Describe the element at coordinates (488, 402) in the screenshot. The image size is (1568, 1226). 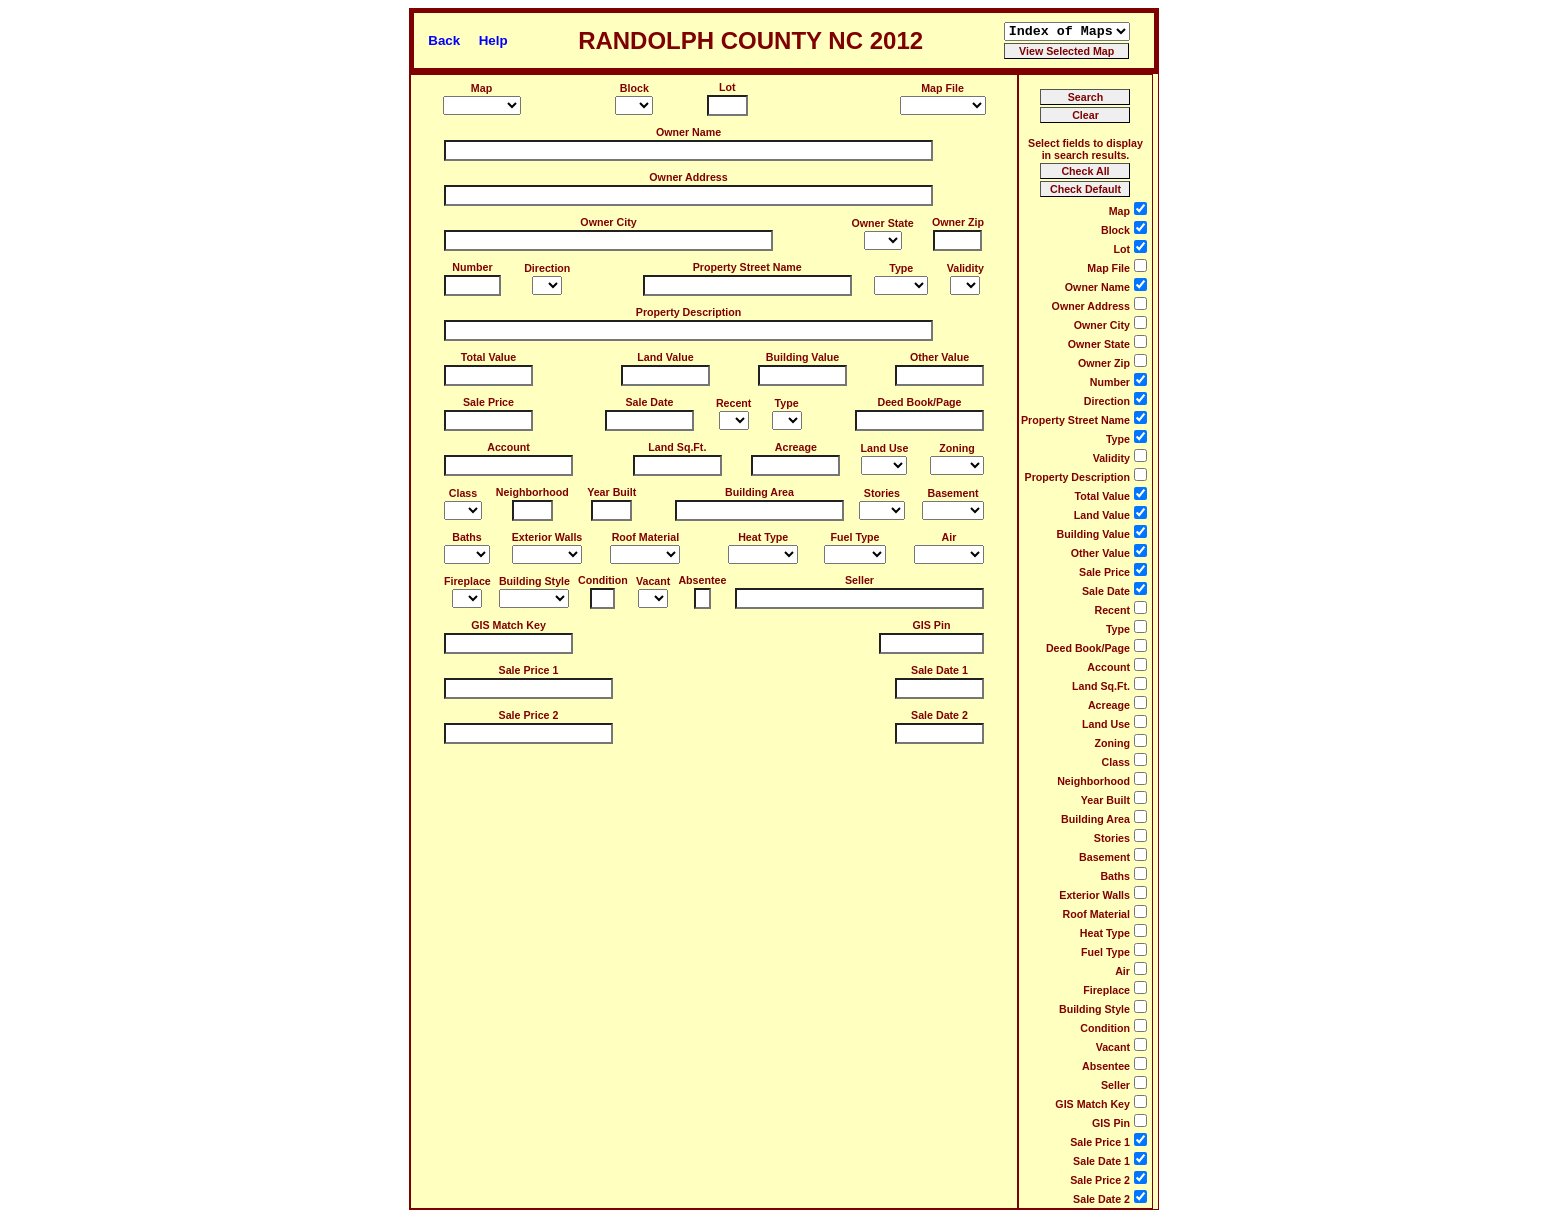
I see `Sale Price` at that location.